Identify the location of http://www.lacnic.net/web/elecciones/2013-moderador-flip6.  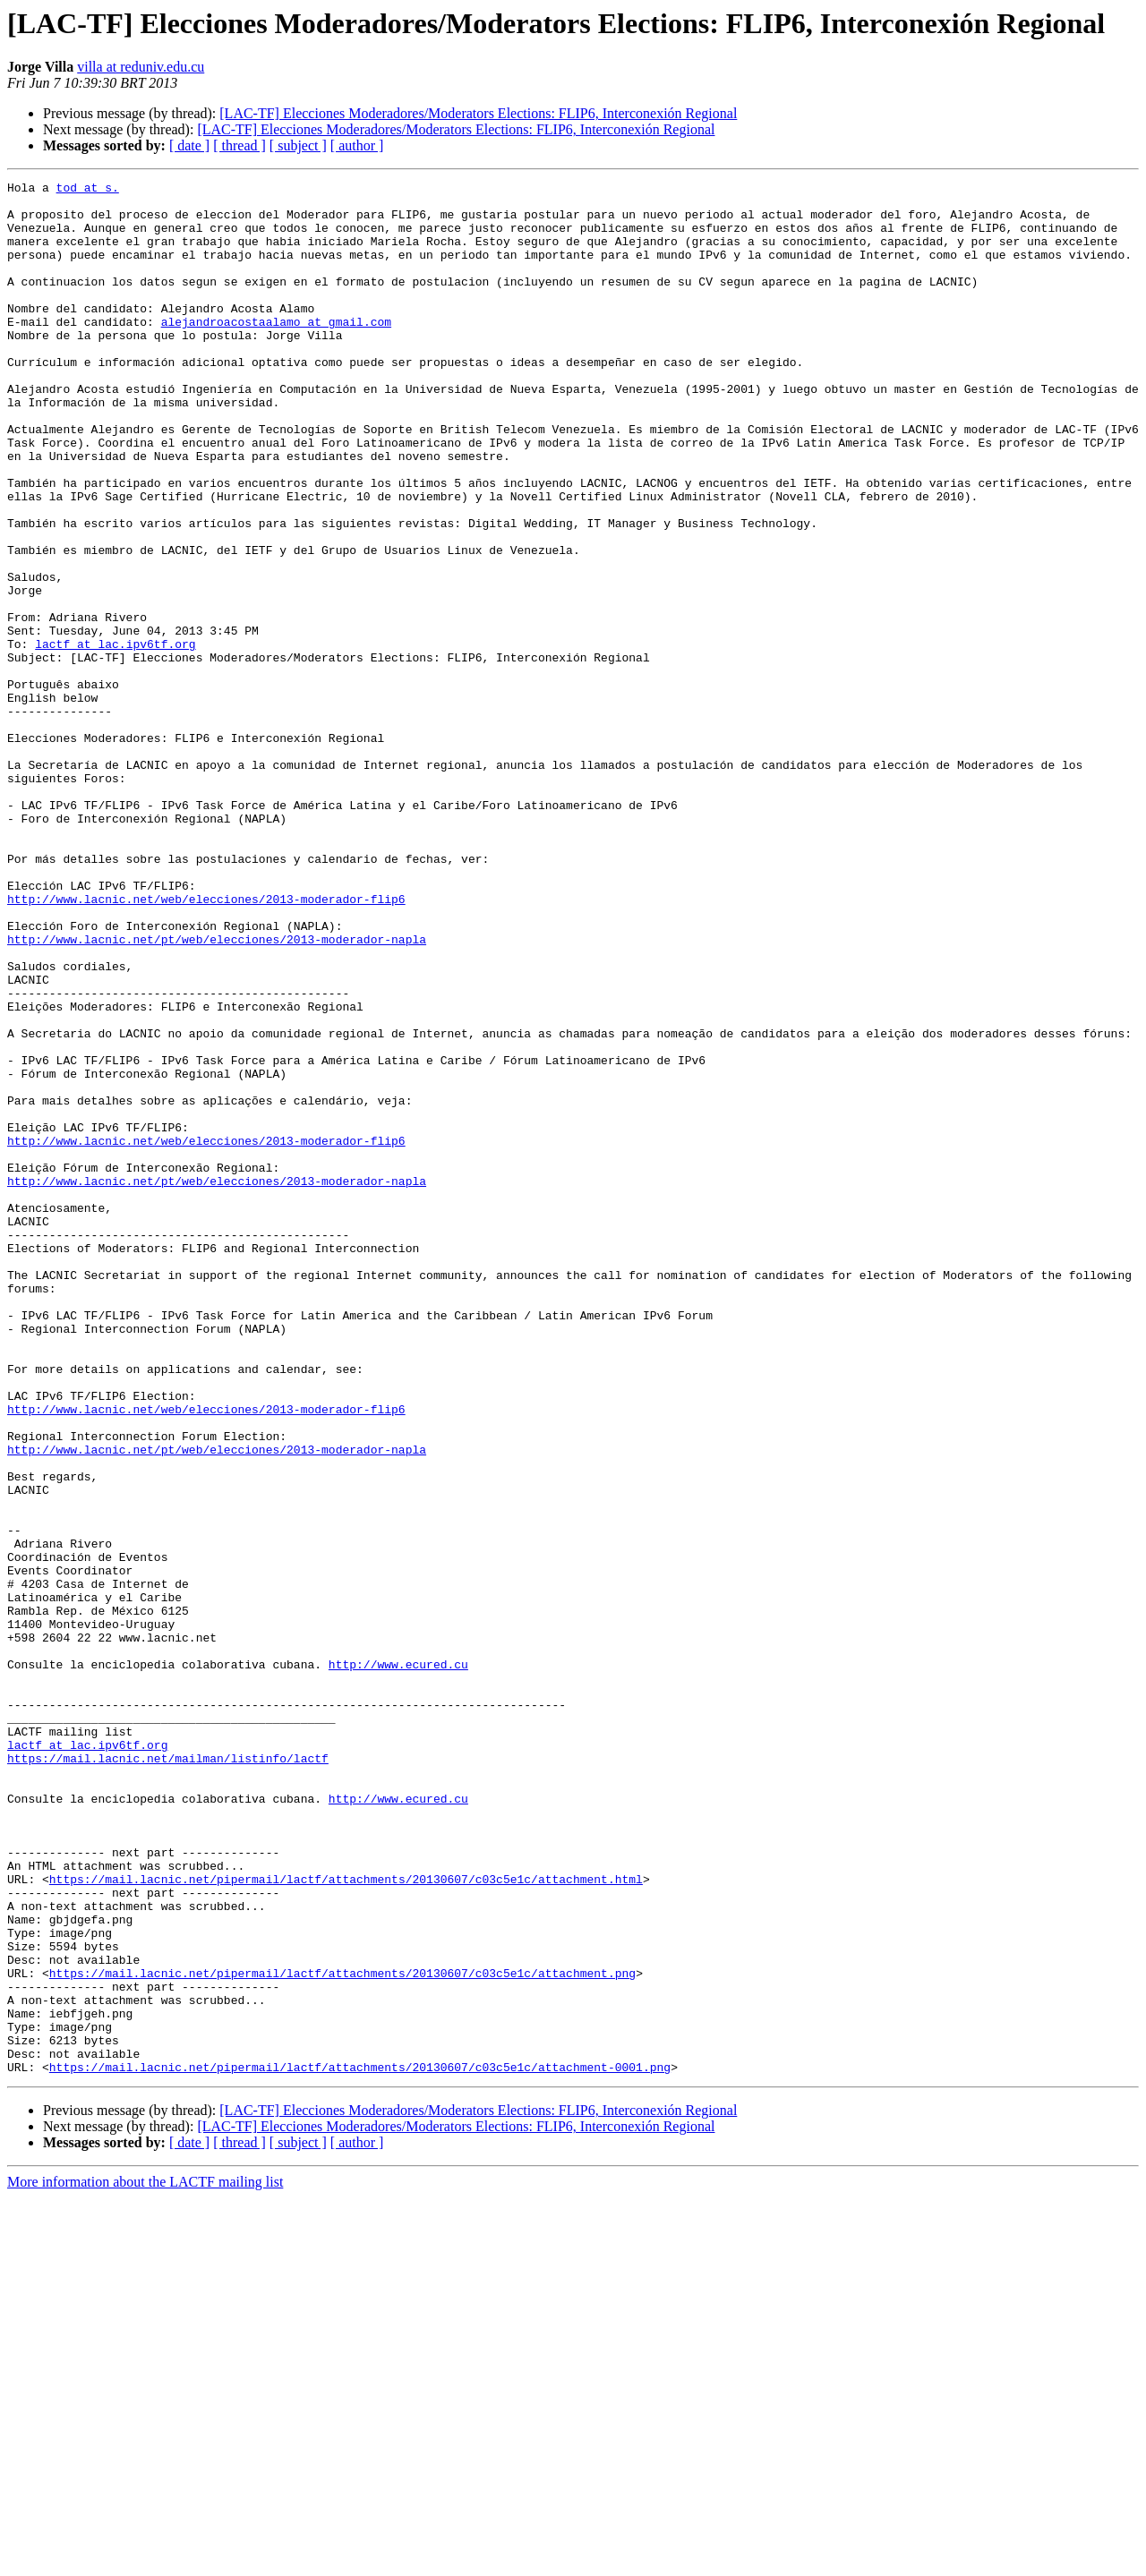
(206, 1044).